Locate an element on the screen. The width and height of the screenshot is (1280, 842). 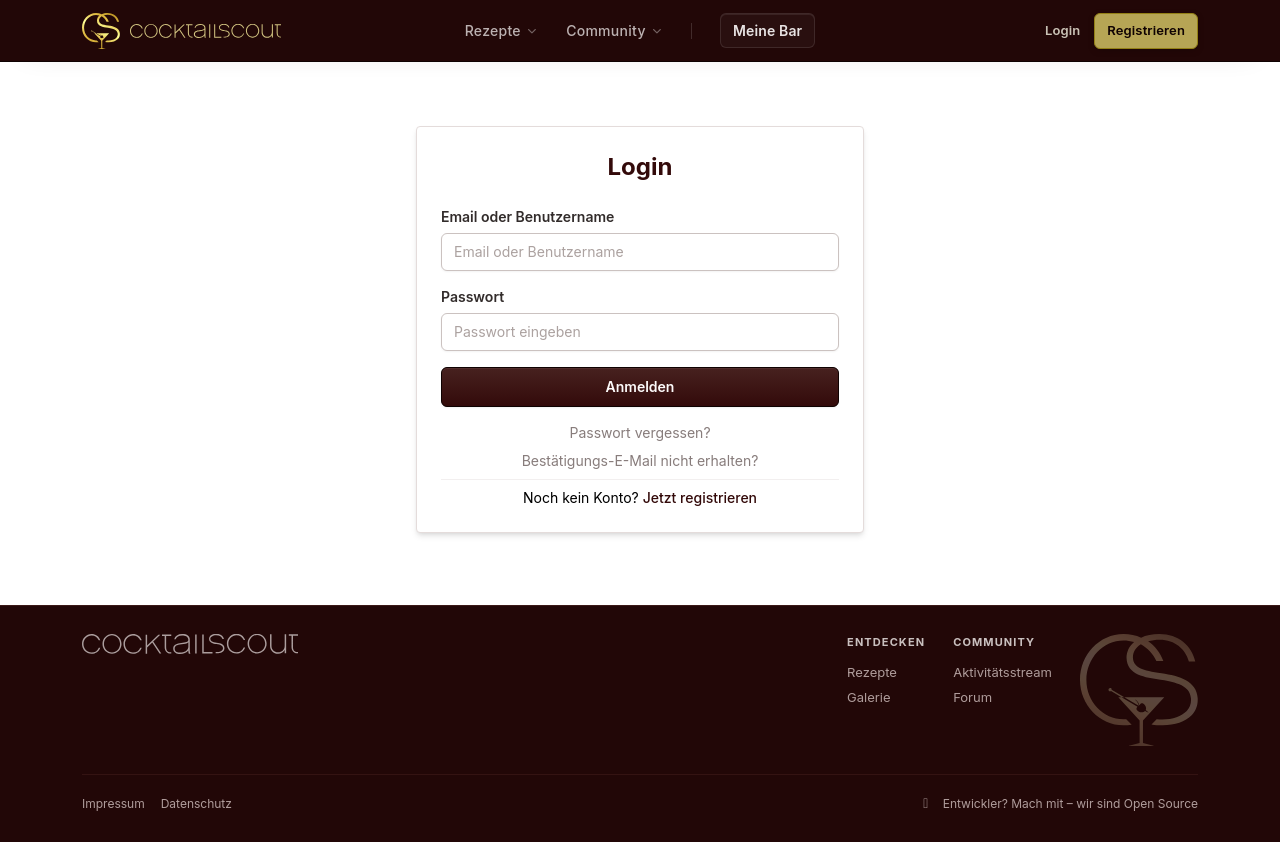
Jetzt registrieren is located at coordinates (700, 497).